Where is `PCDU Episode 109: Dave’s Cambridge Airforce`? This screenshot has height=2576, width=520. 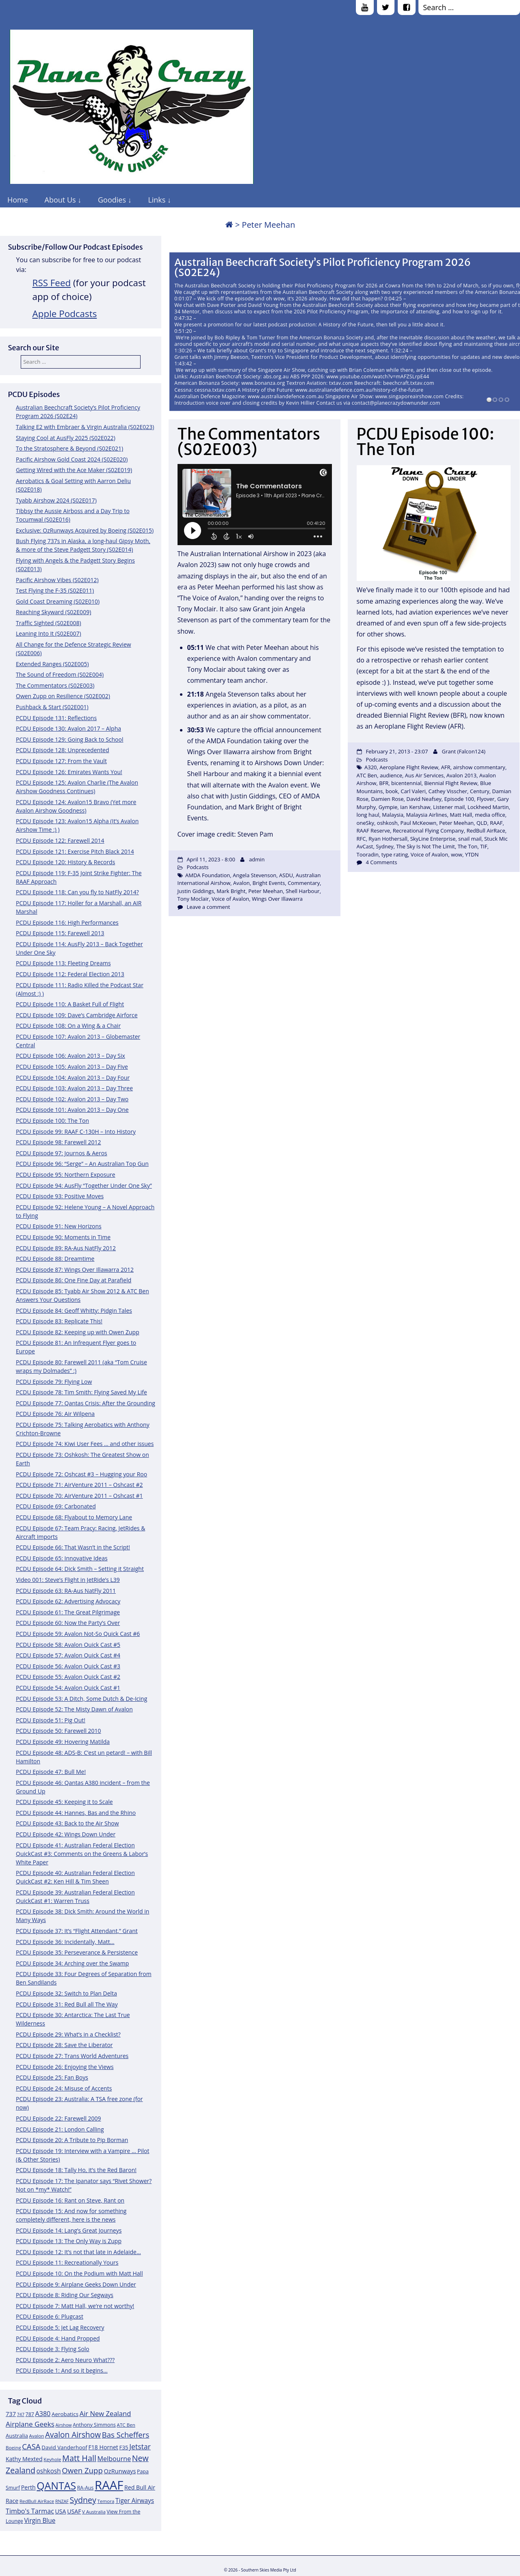 PCDU Episode 109: Dave’s Cambridge Airforce is located at coordinates (77, 1015).